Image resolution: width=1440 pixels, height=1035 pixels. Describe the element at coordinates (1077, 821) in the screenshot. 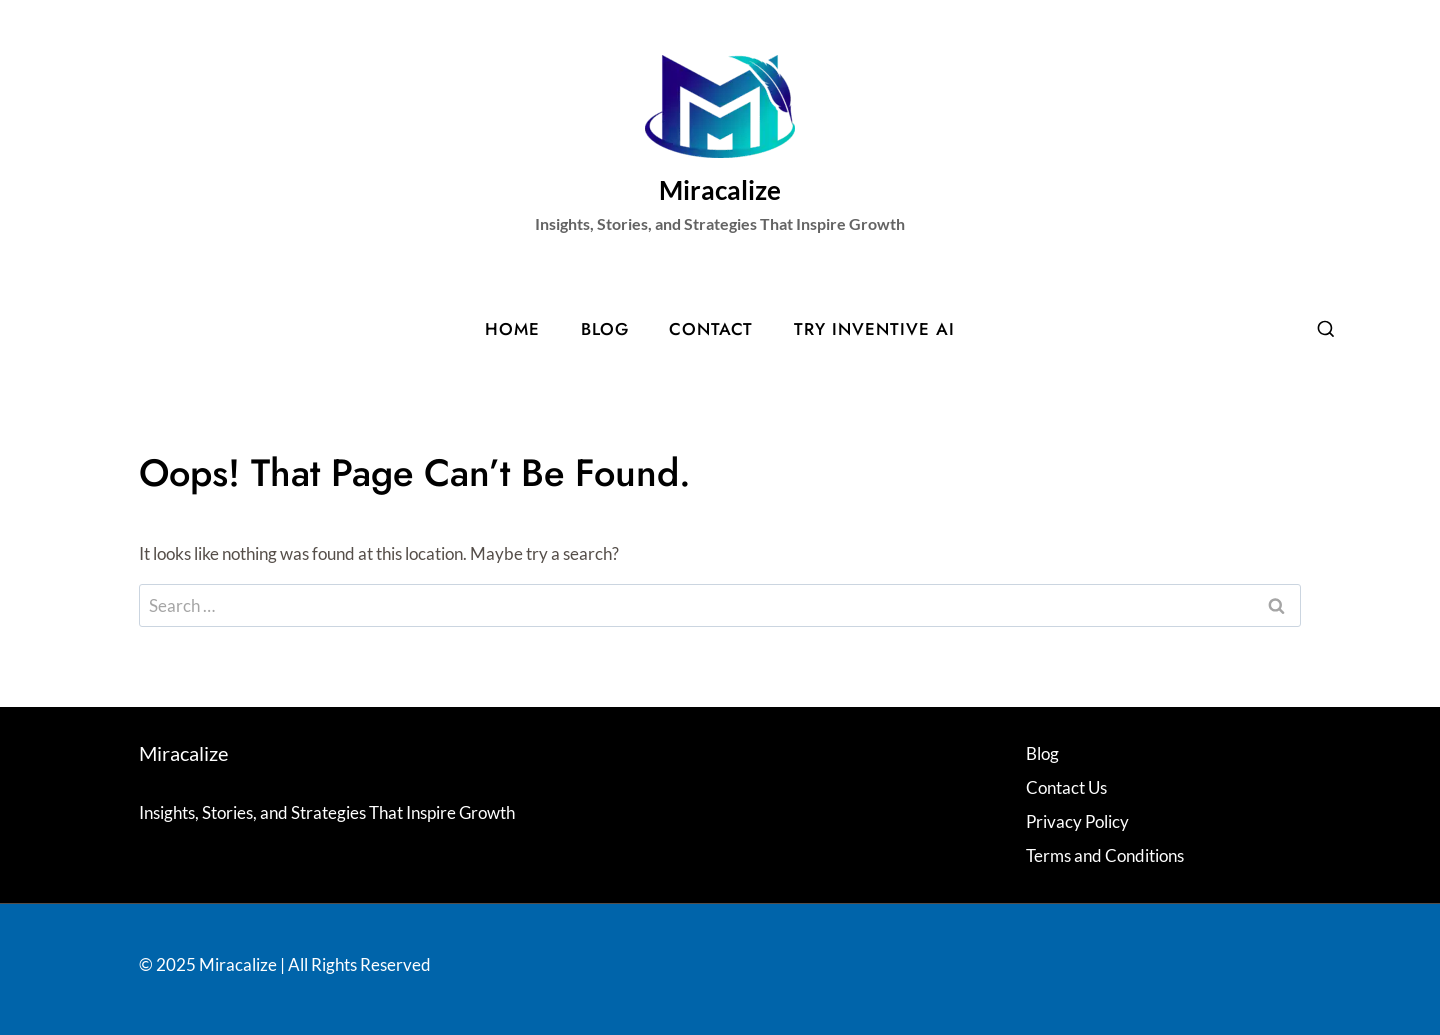

I see `Privacy Policy` at that location.